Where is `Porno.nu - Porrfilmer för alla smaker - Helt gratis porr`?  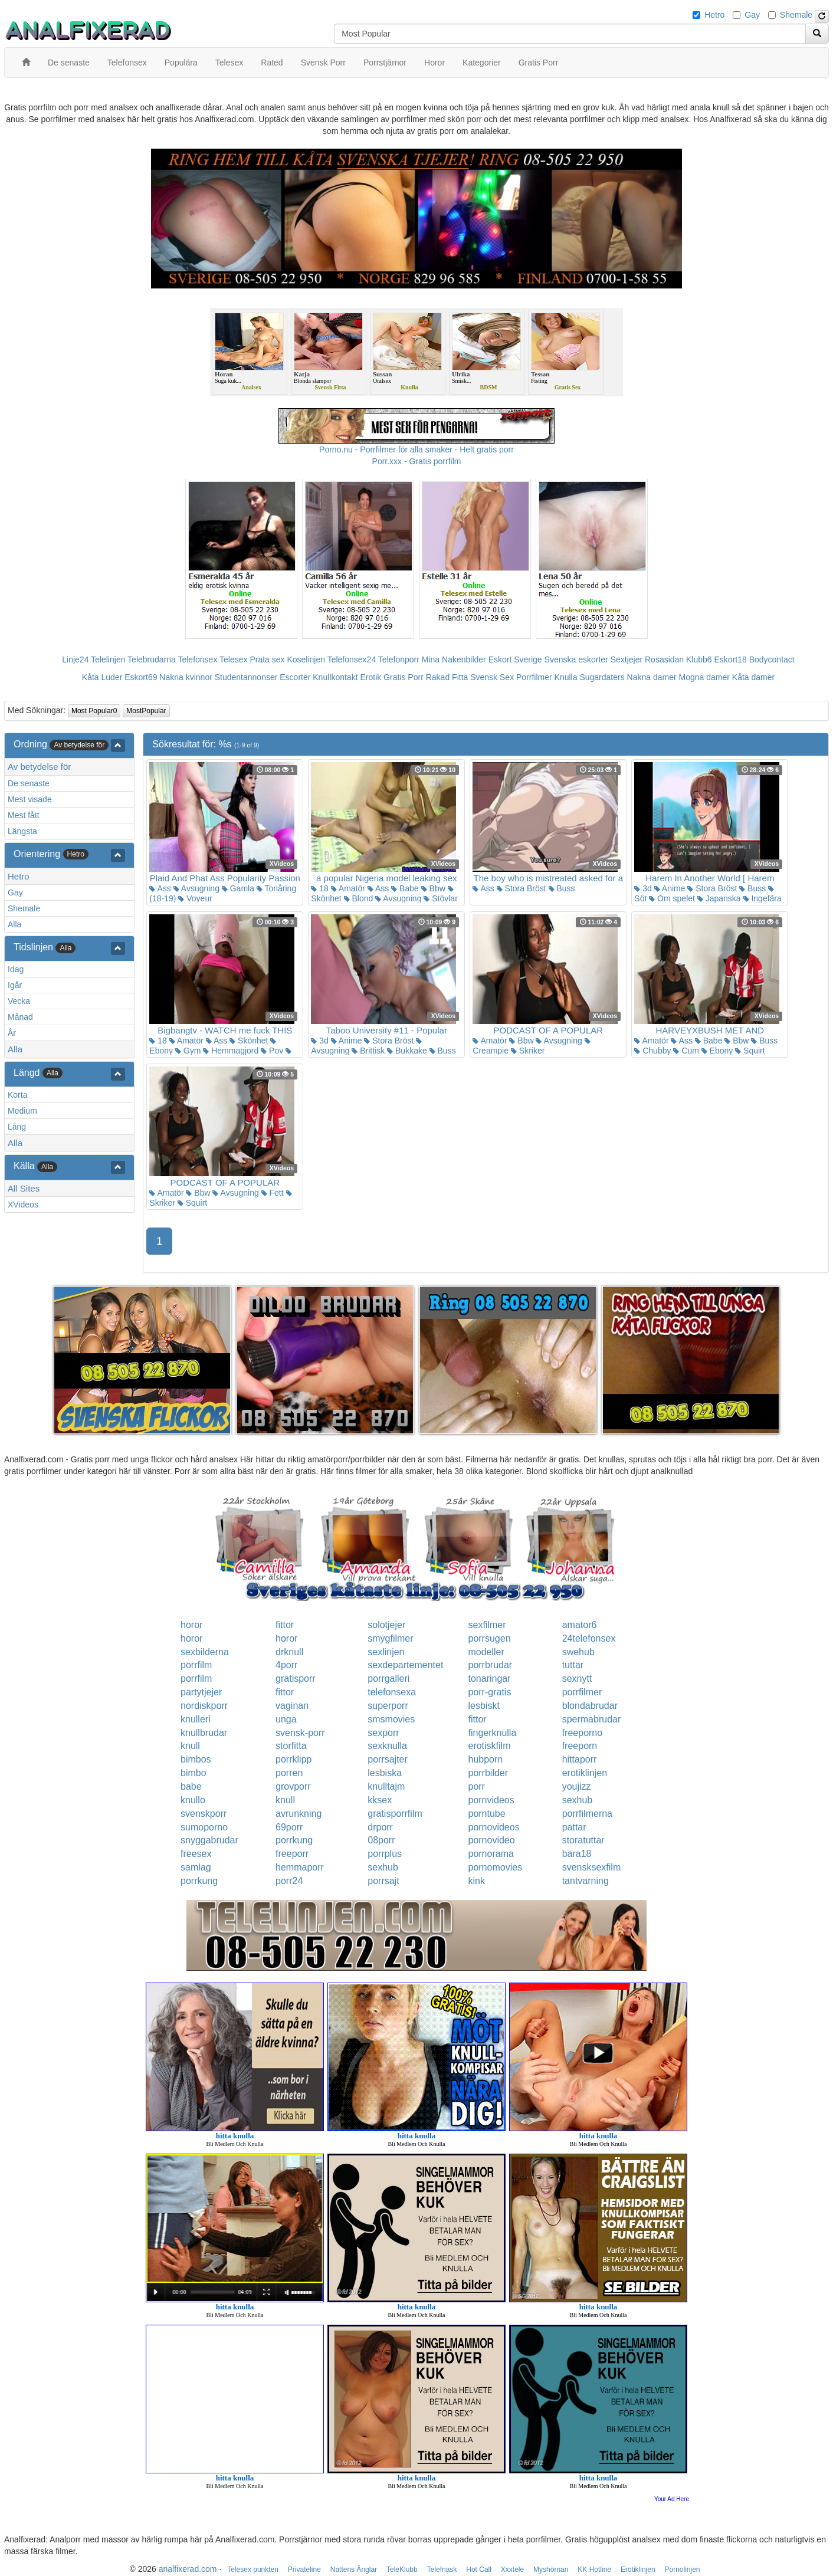
Porno.nu - Porrfilmer för alla smaker - Helt gratis porr is located at coordinates (416, 449).